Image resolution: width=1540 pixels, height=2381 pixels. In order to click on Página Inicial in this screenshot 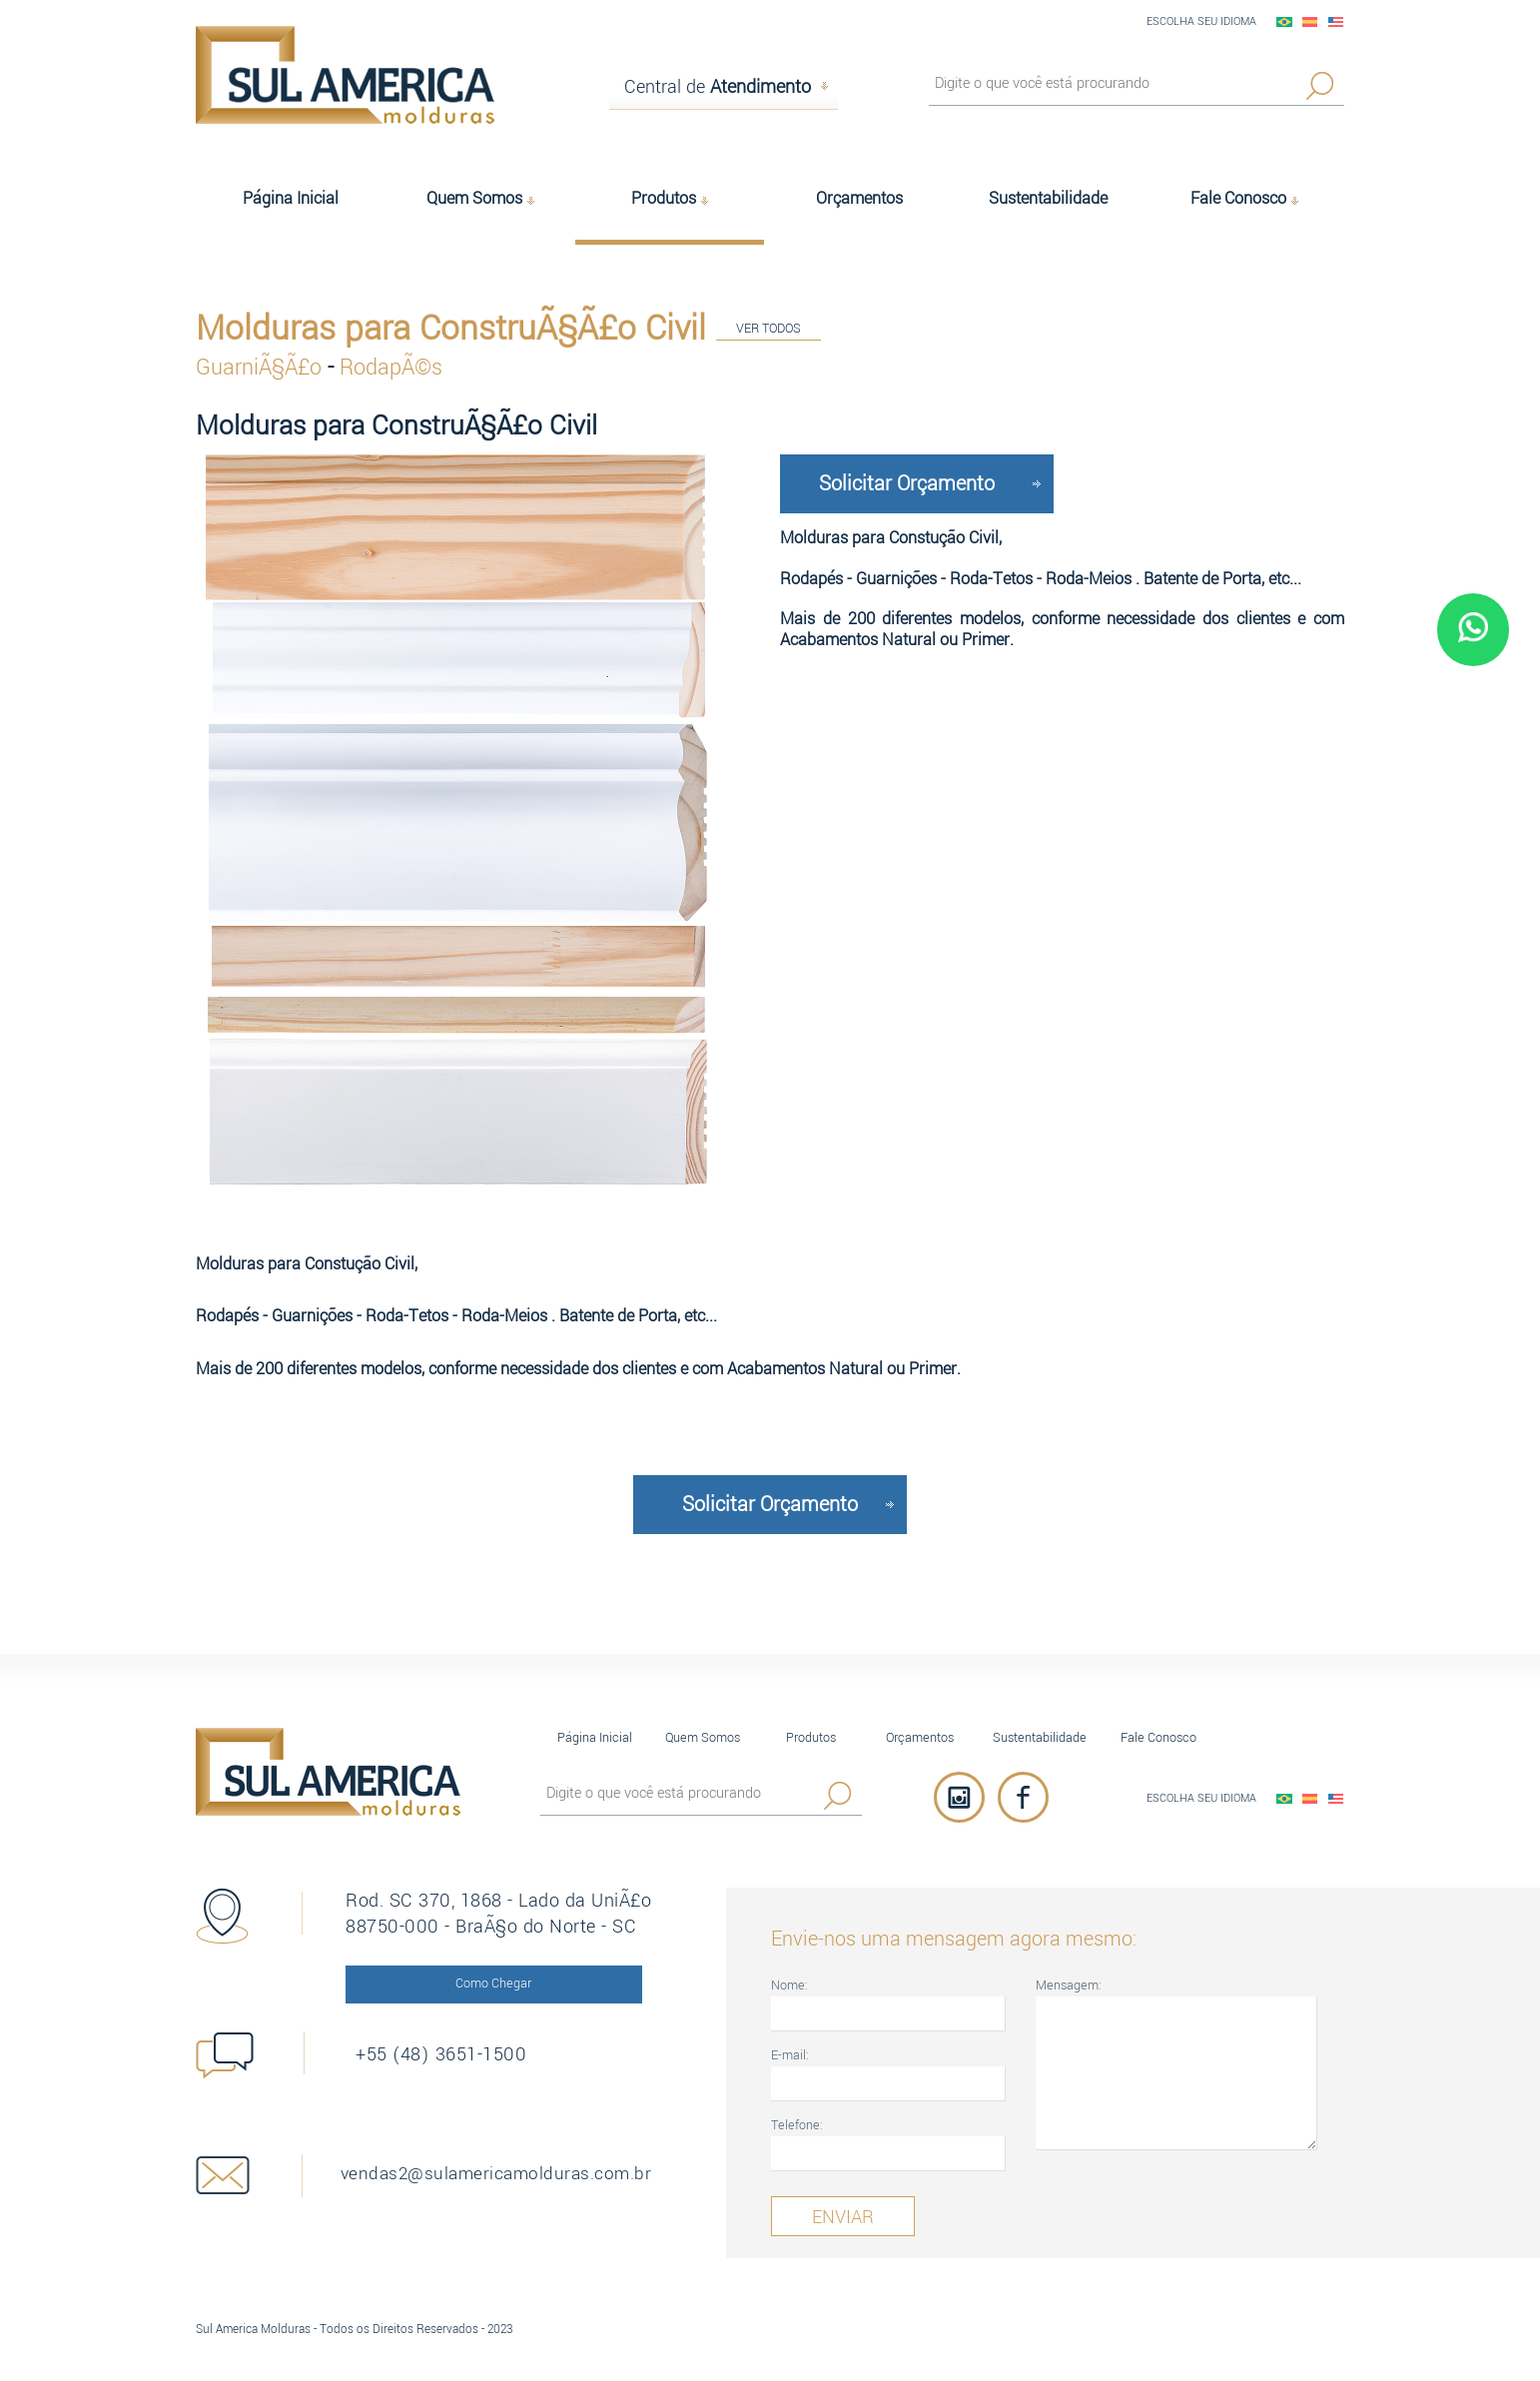, I will do `click(594, 1735)`.